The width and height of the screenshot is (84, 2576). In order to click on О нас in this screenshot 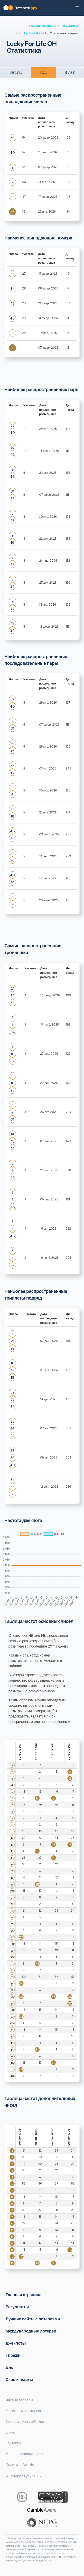, I will do `click(10, 2432)`.